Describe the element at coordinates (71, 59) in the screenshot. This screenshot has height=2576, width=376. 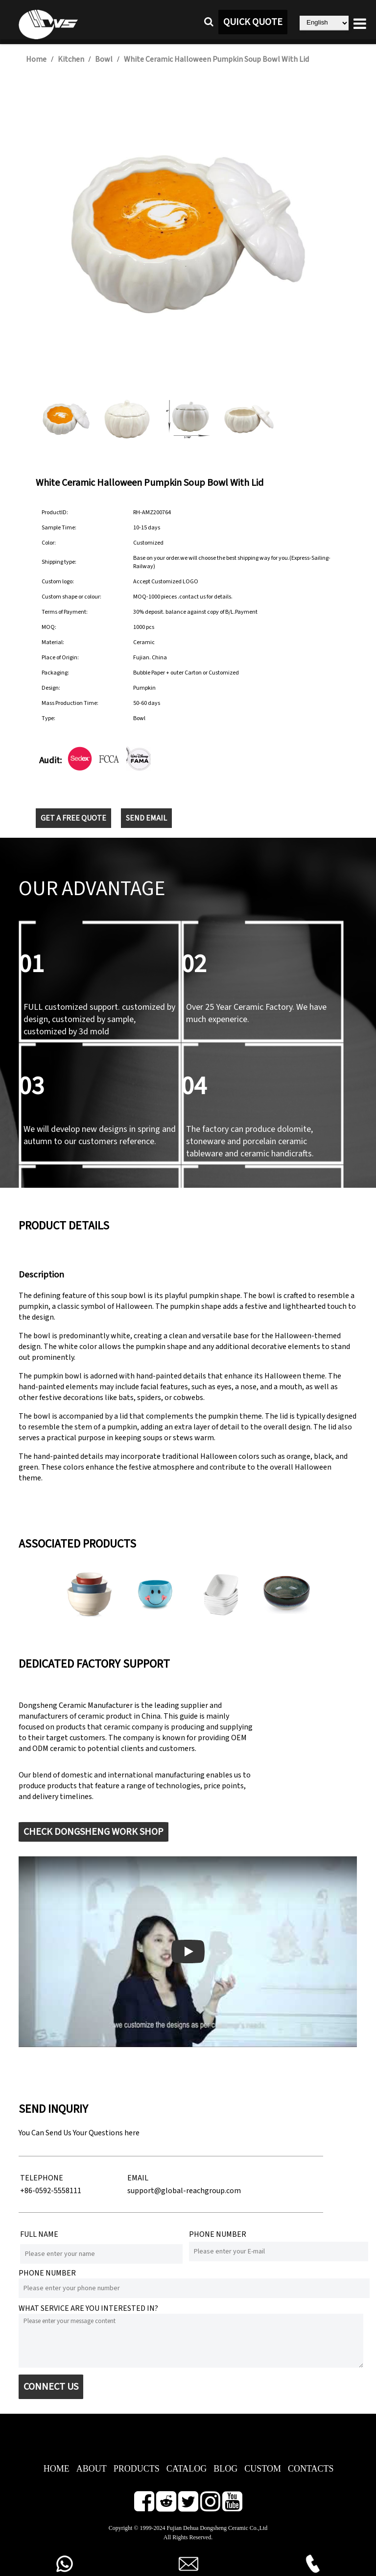
I see `Kitchen` at that location.